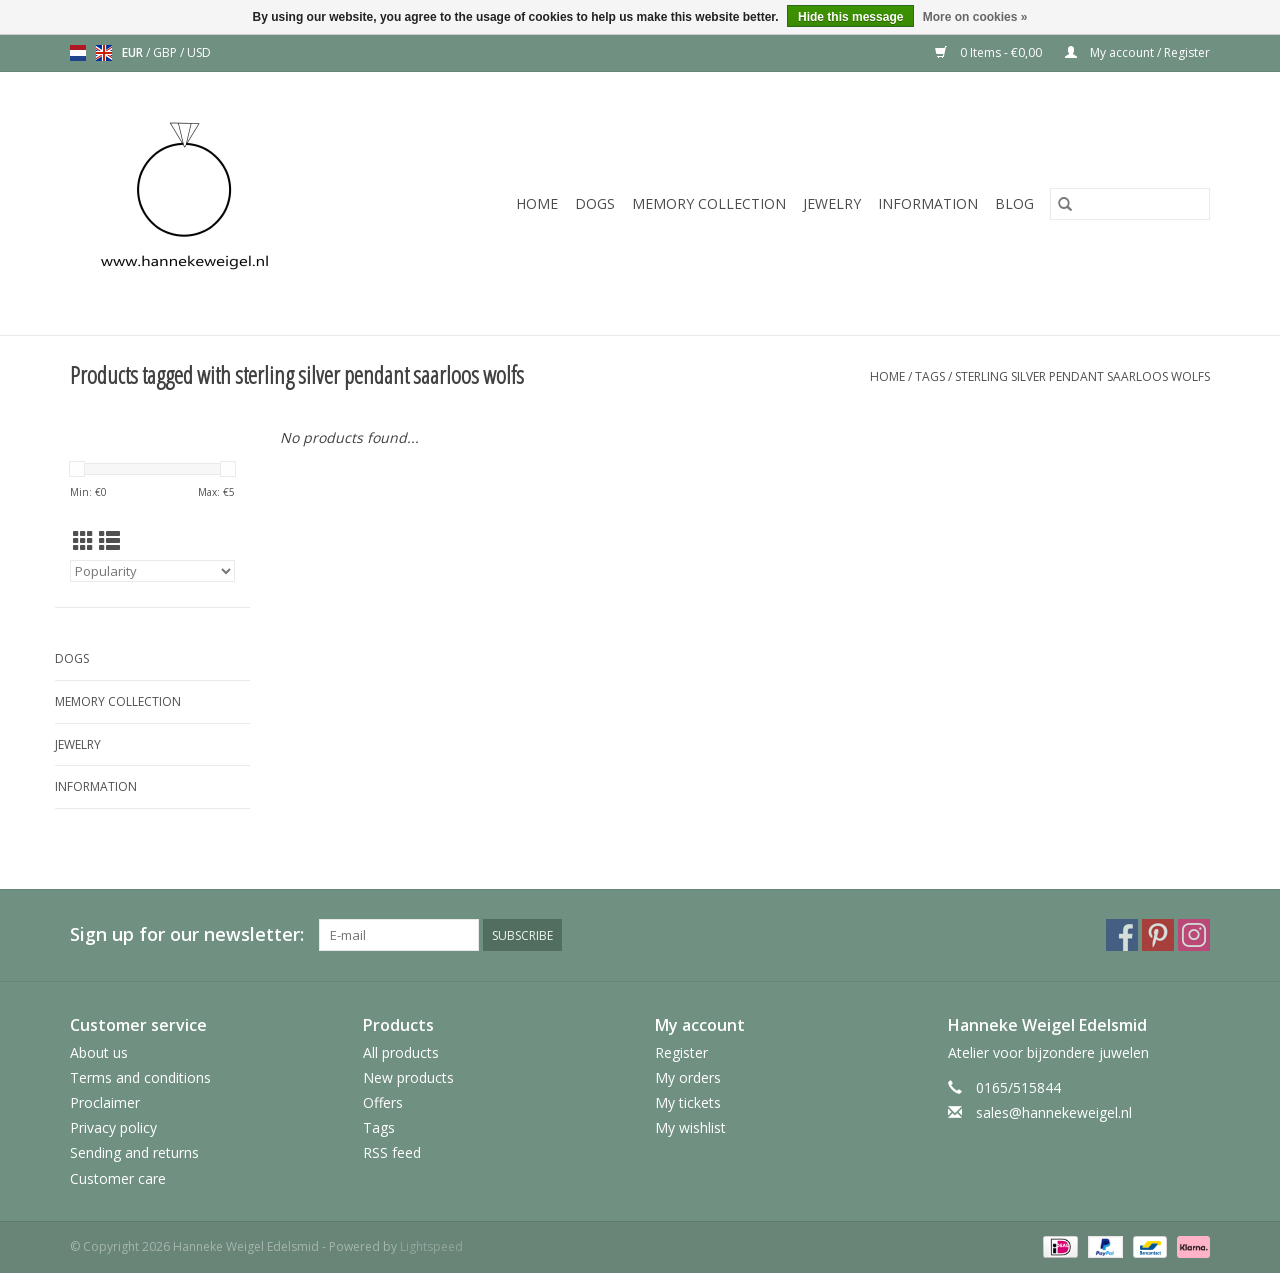 The width and height of the screenshot is (1280, 1273). I want to click on Sign up for our newsletter:, so click(187, 934).